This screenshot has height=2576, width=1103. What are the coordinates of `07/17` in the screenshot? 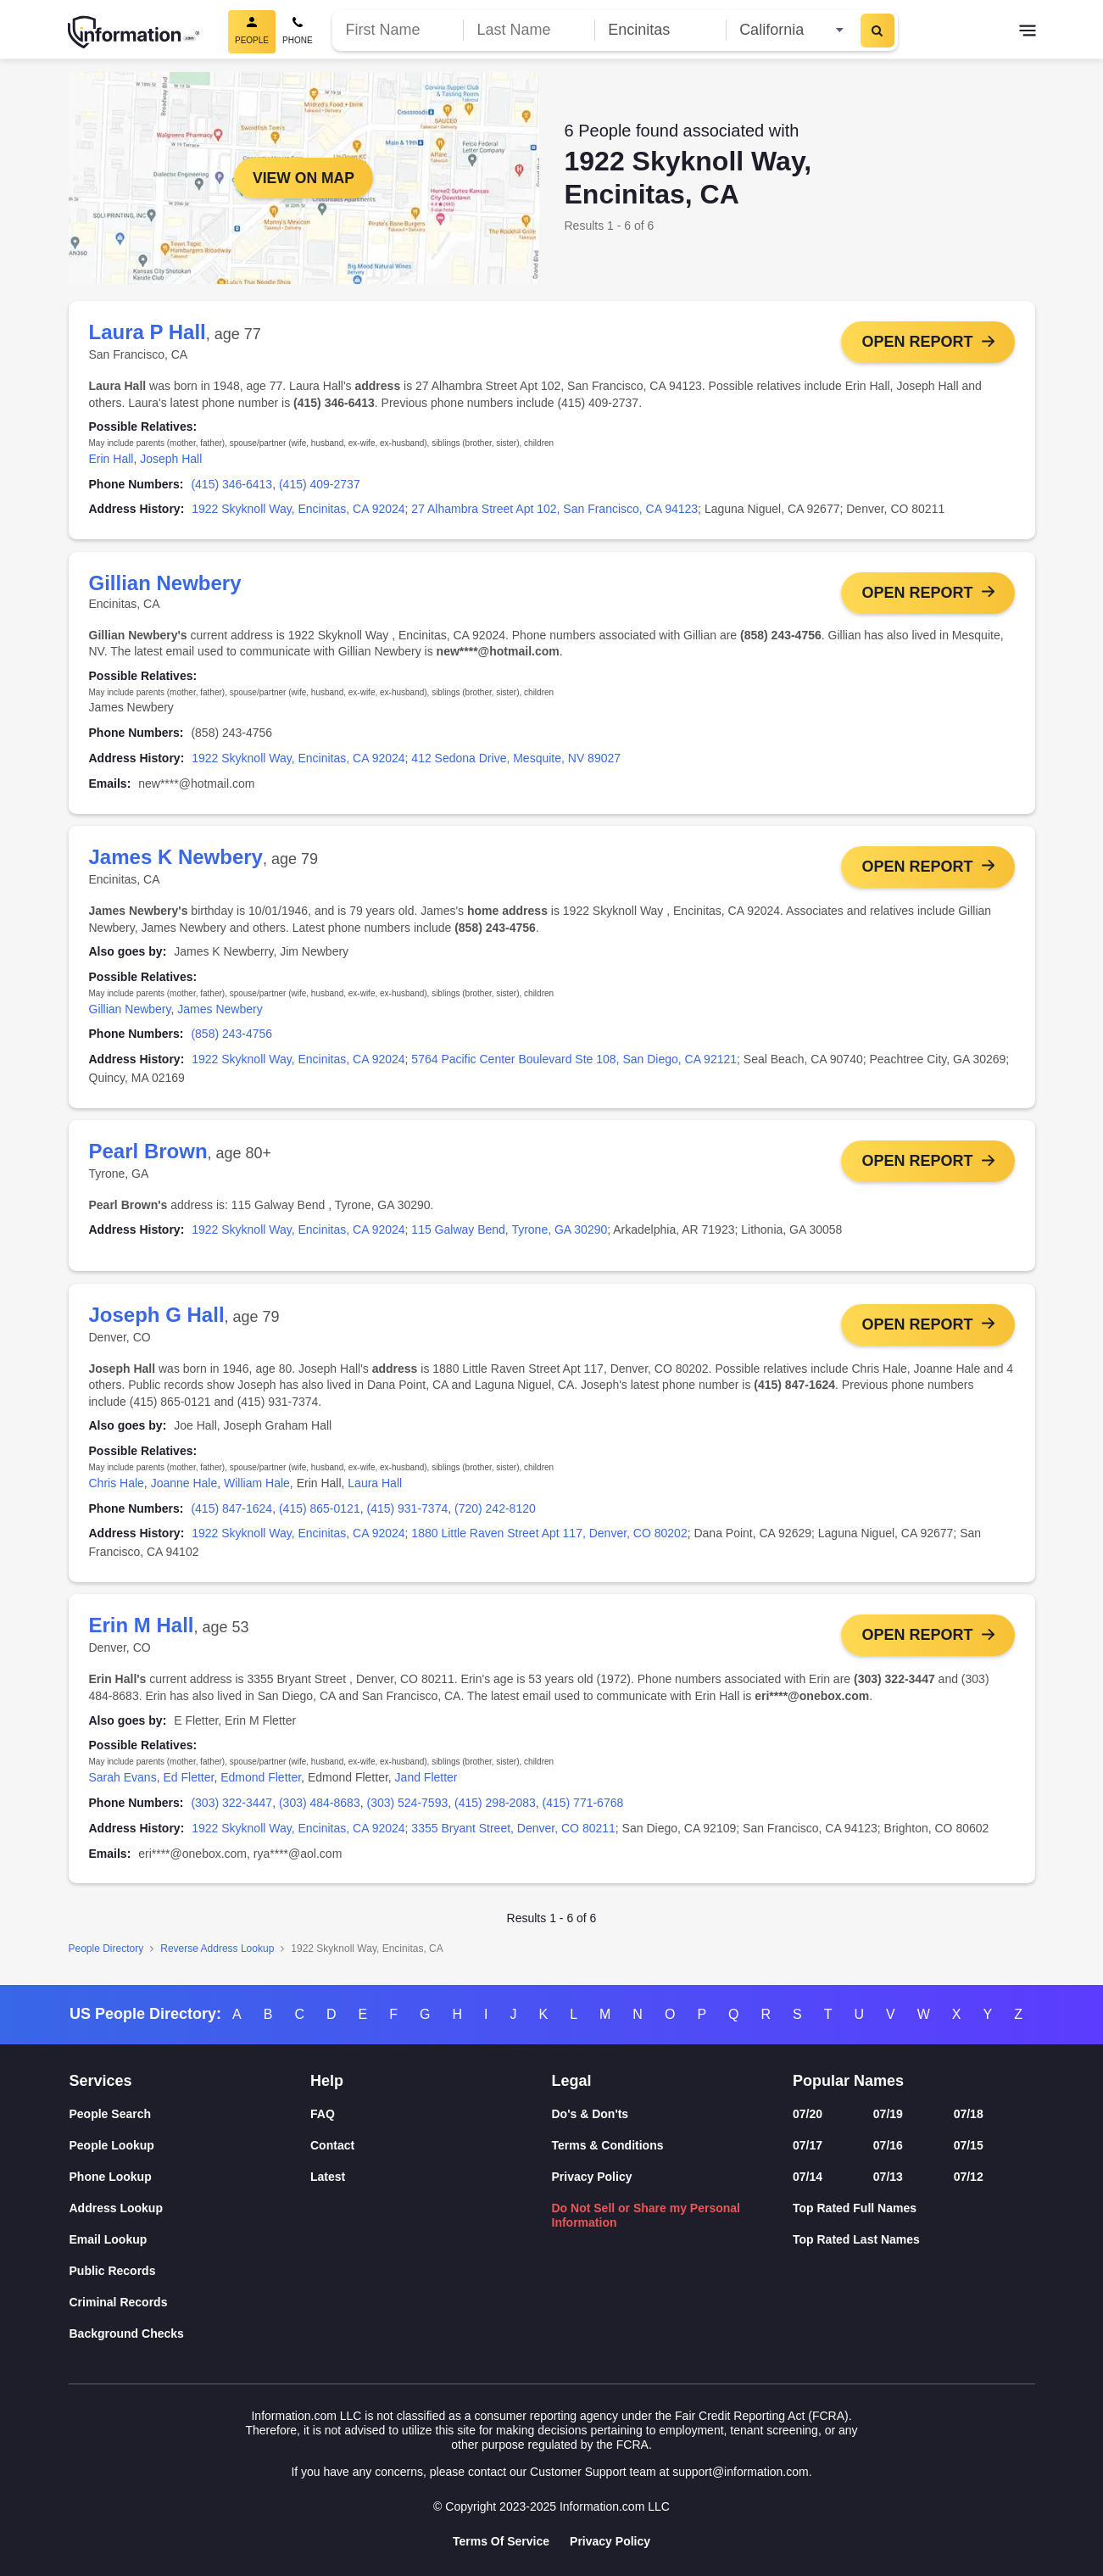 It's located at (807, 2146).